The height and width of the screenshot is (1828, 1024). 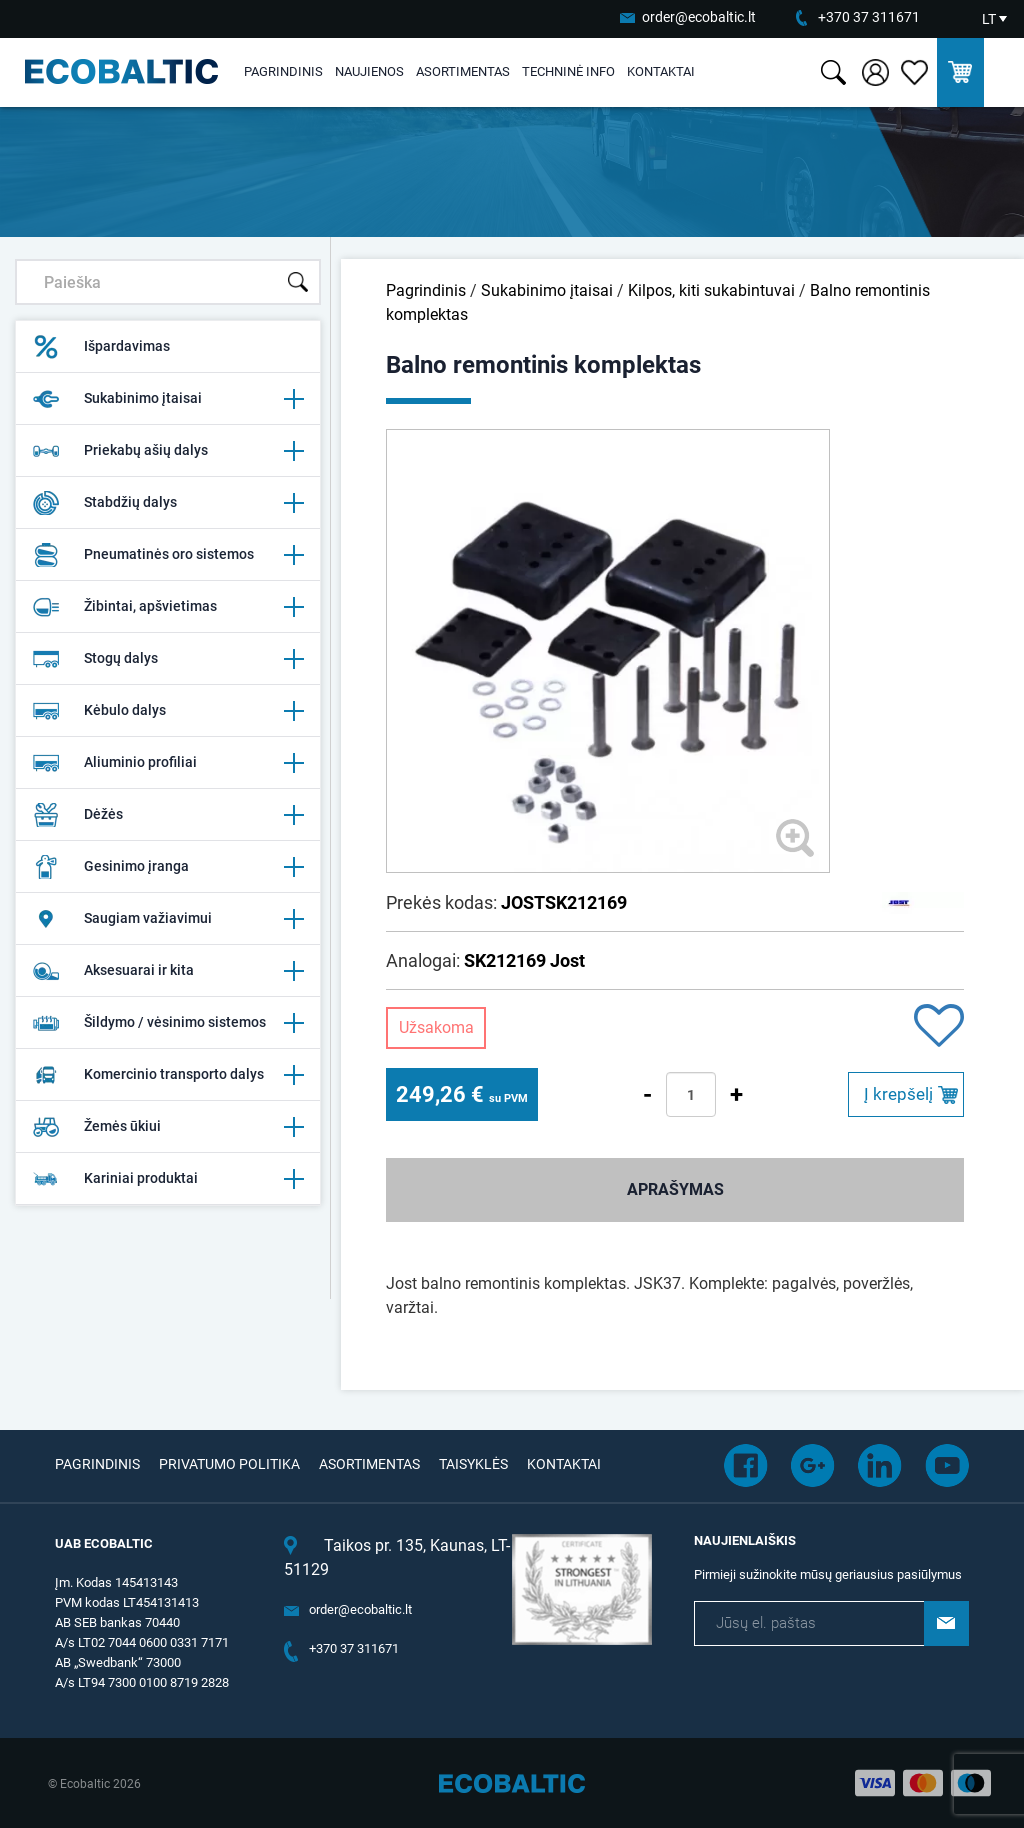 What do you see at coordinates (711, 290) in the screenshot?
I see `Kilpos, kiti sukabintuvai` at bounding box center [711, 290].